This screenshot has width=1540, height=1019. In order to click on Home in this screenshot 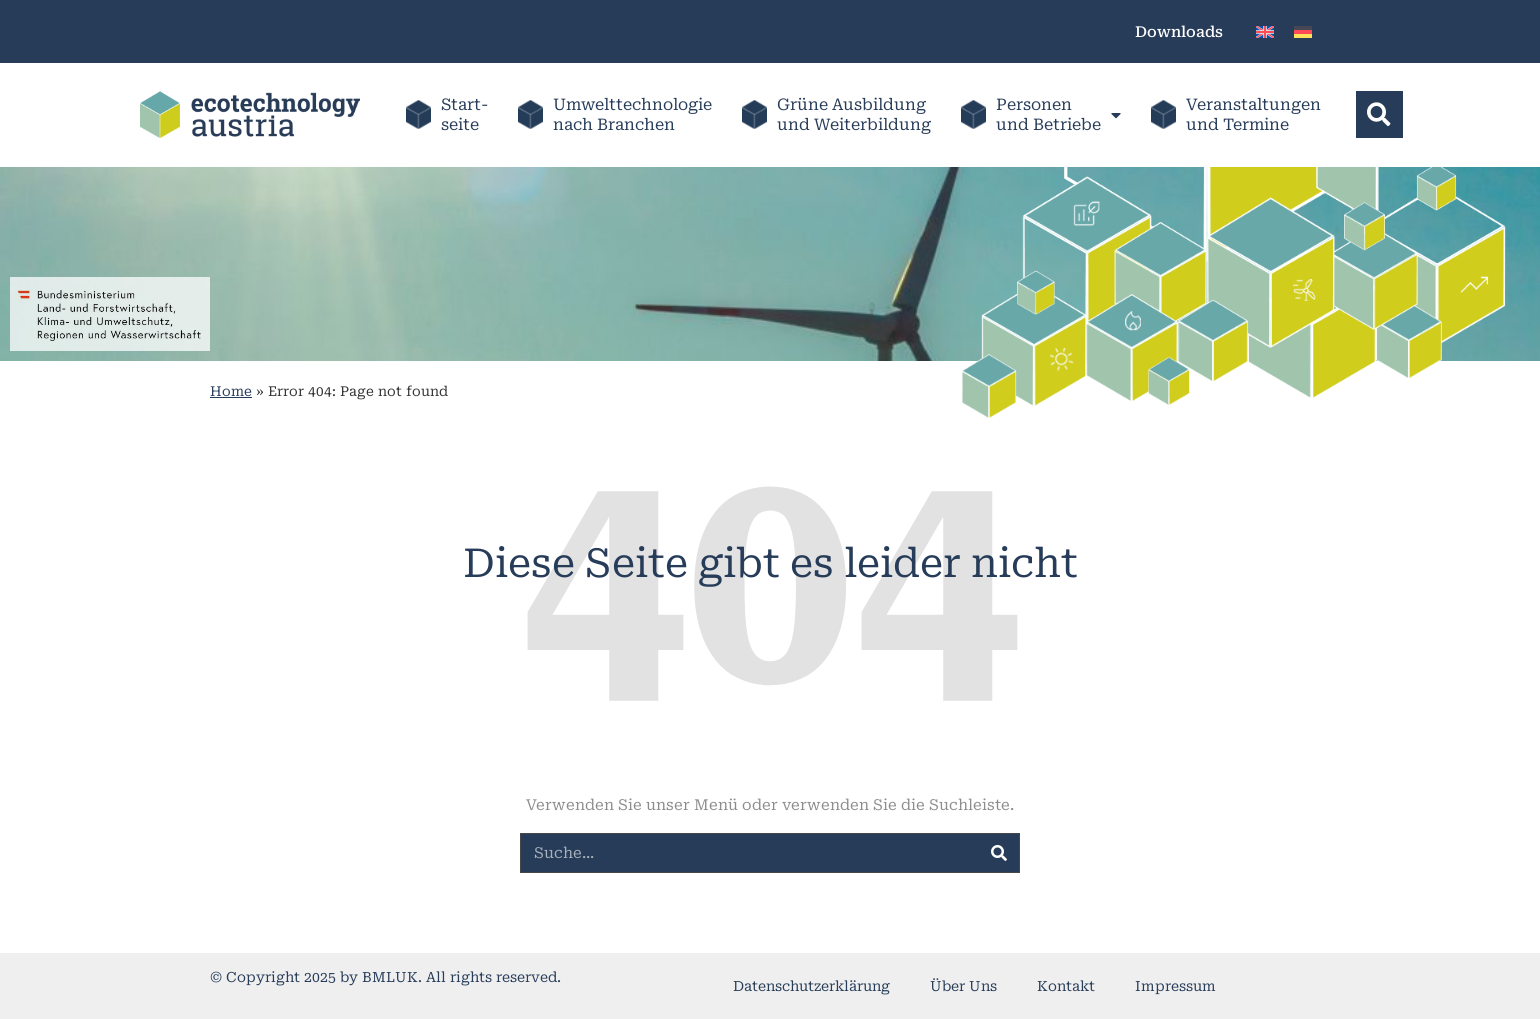, I will do `click(231, 391)`.